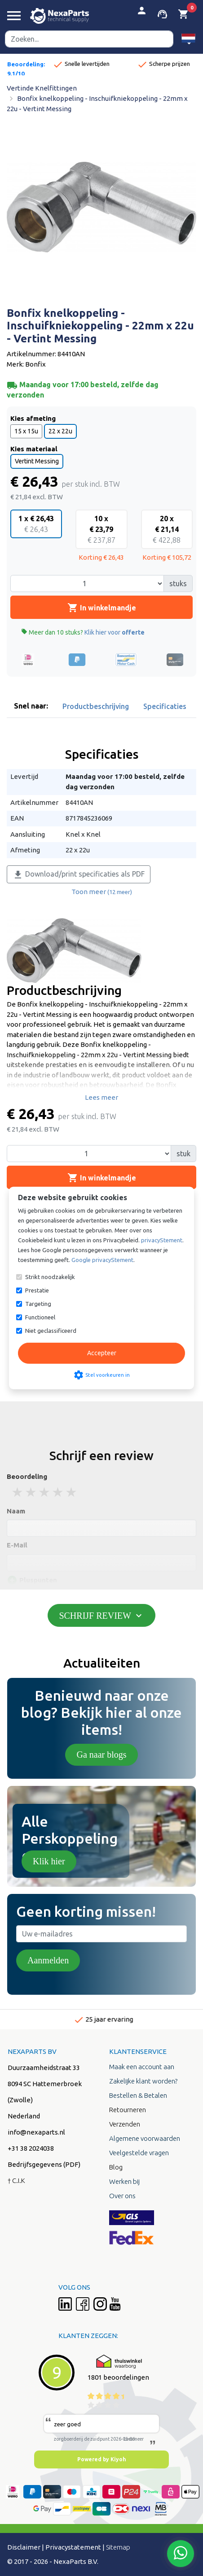 The height and width of the screenshot is (2576, 203). Describe the element at coordinates (18, 1492) in the screenshot. I see `1 stars` at that location.